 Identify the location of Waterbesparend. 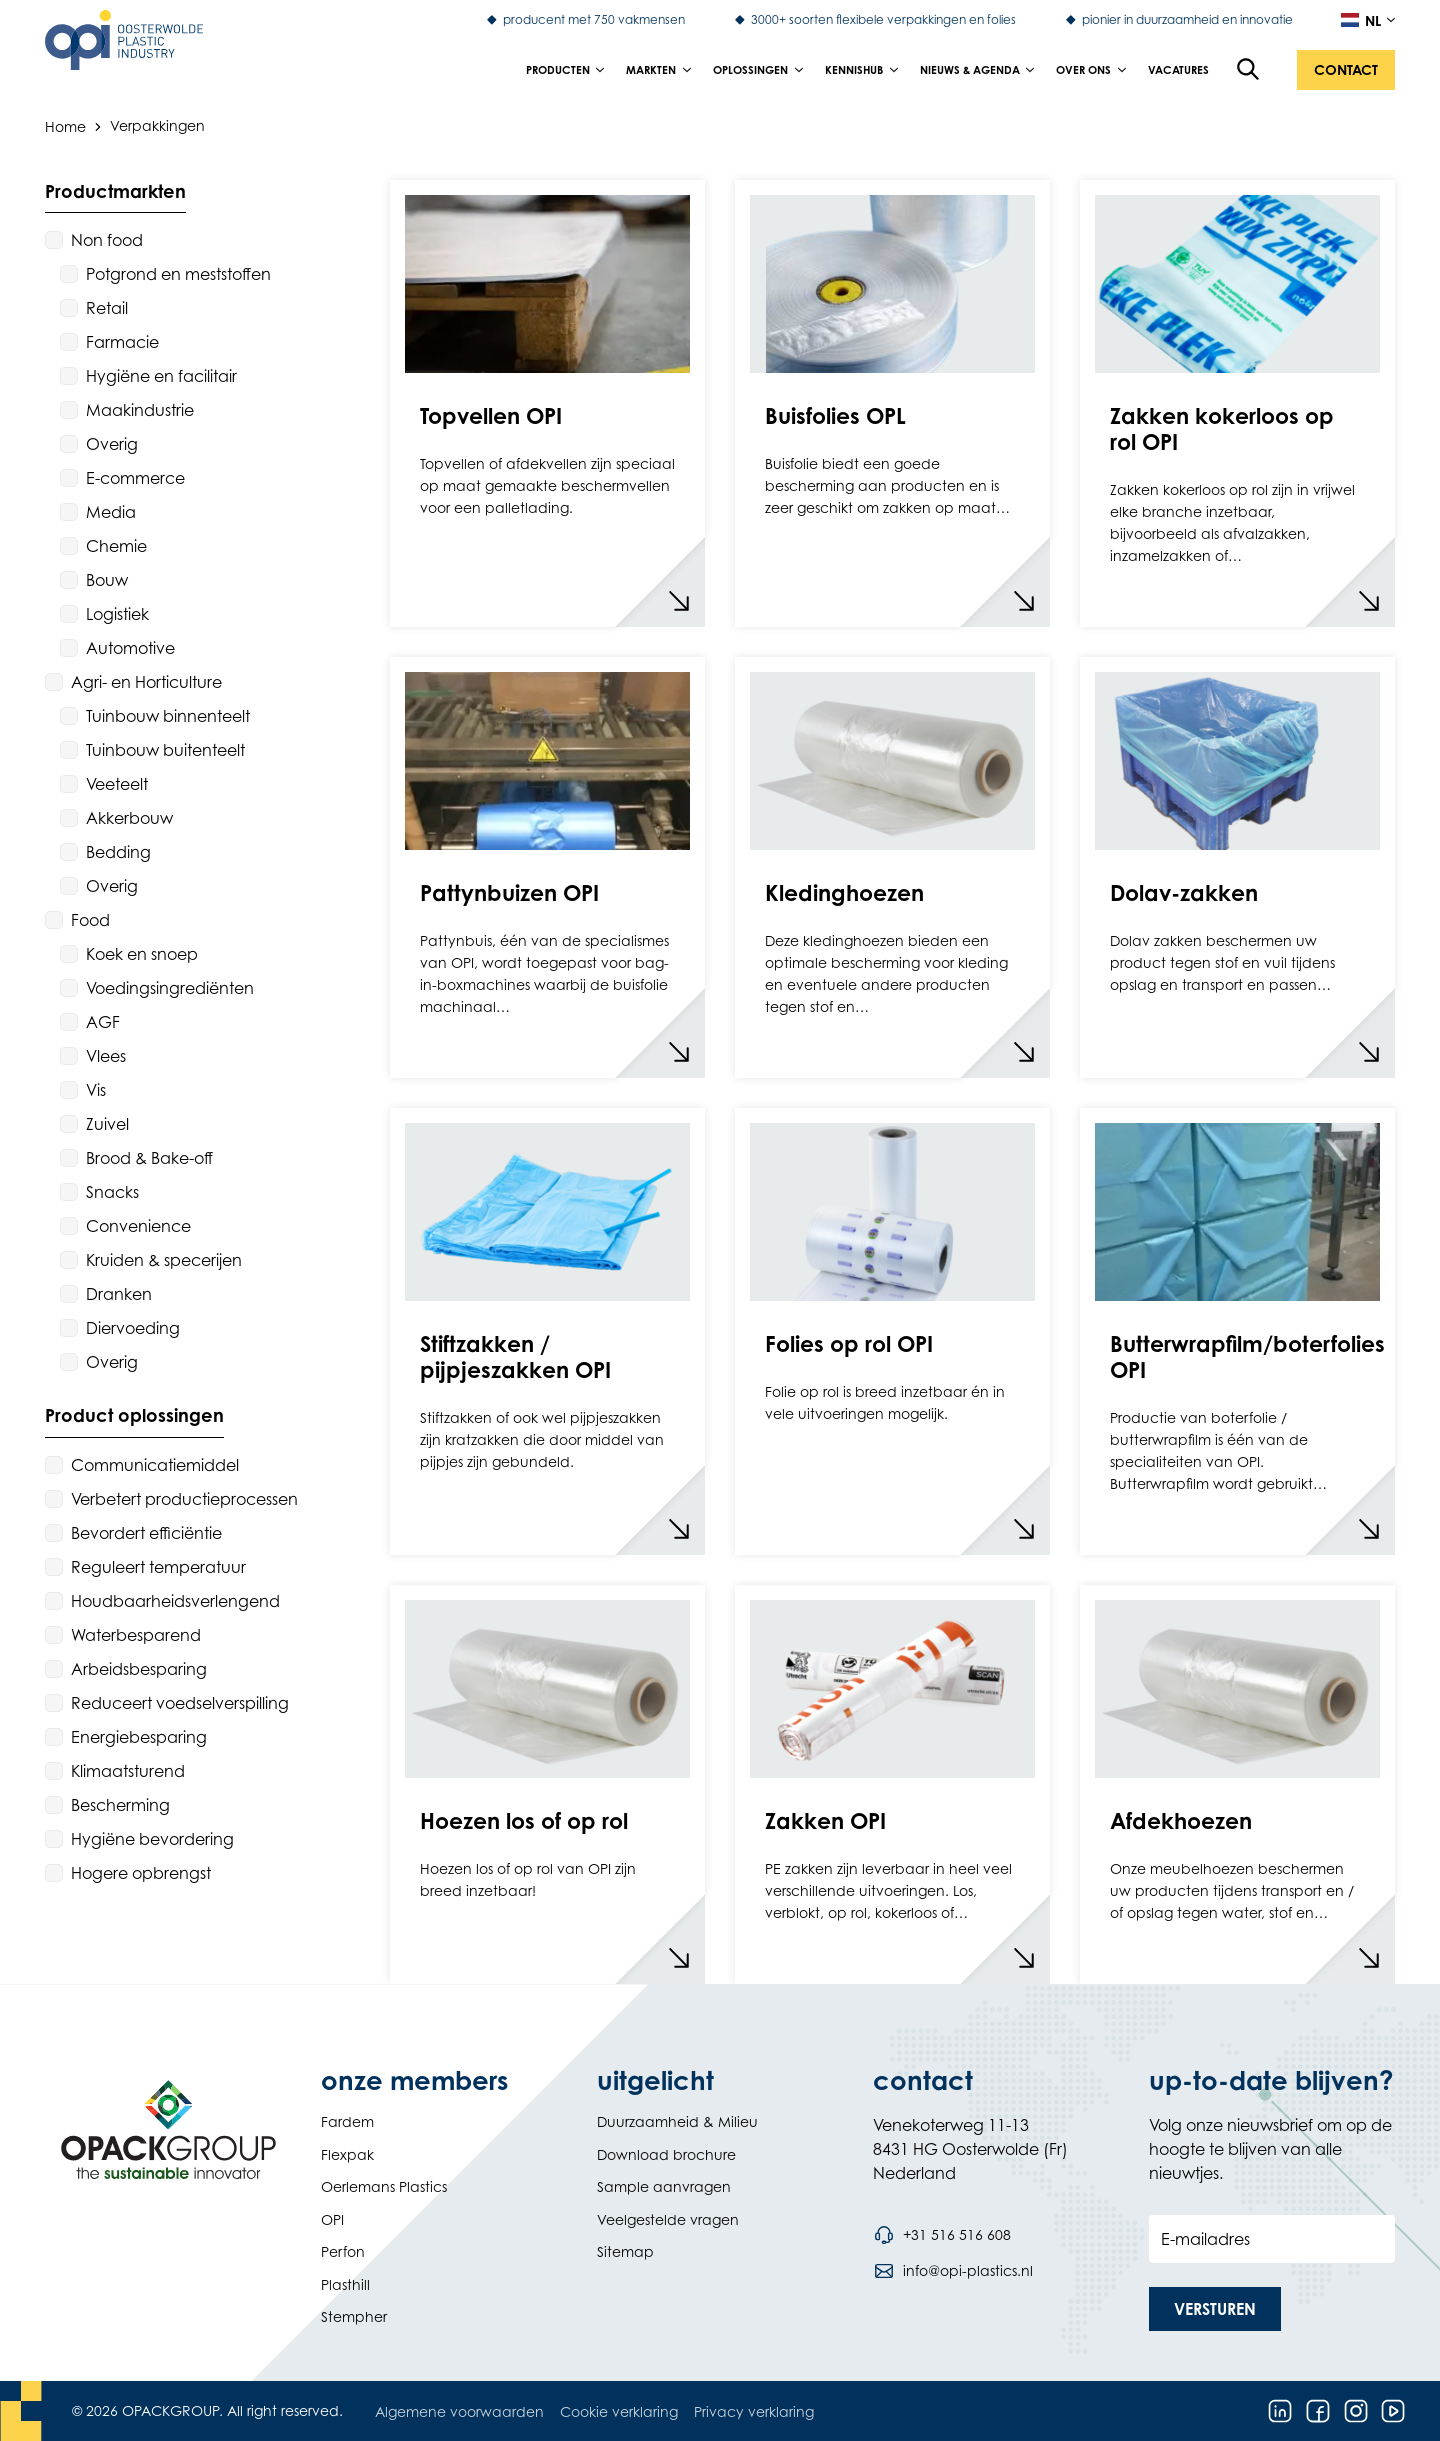
(136, 1635).